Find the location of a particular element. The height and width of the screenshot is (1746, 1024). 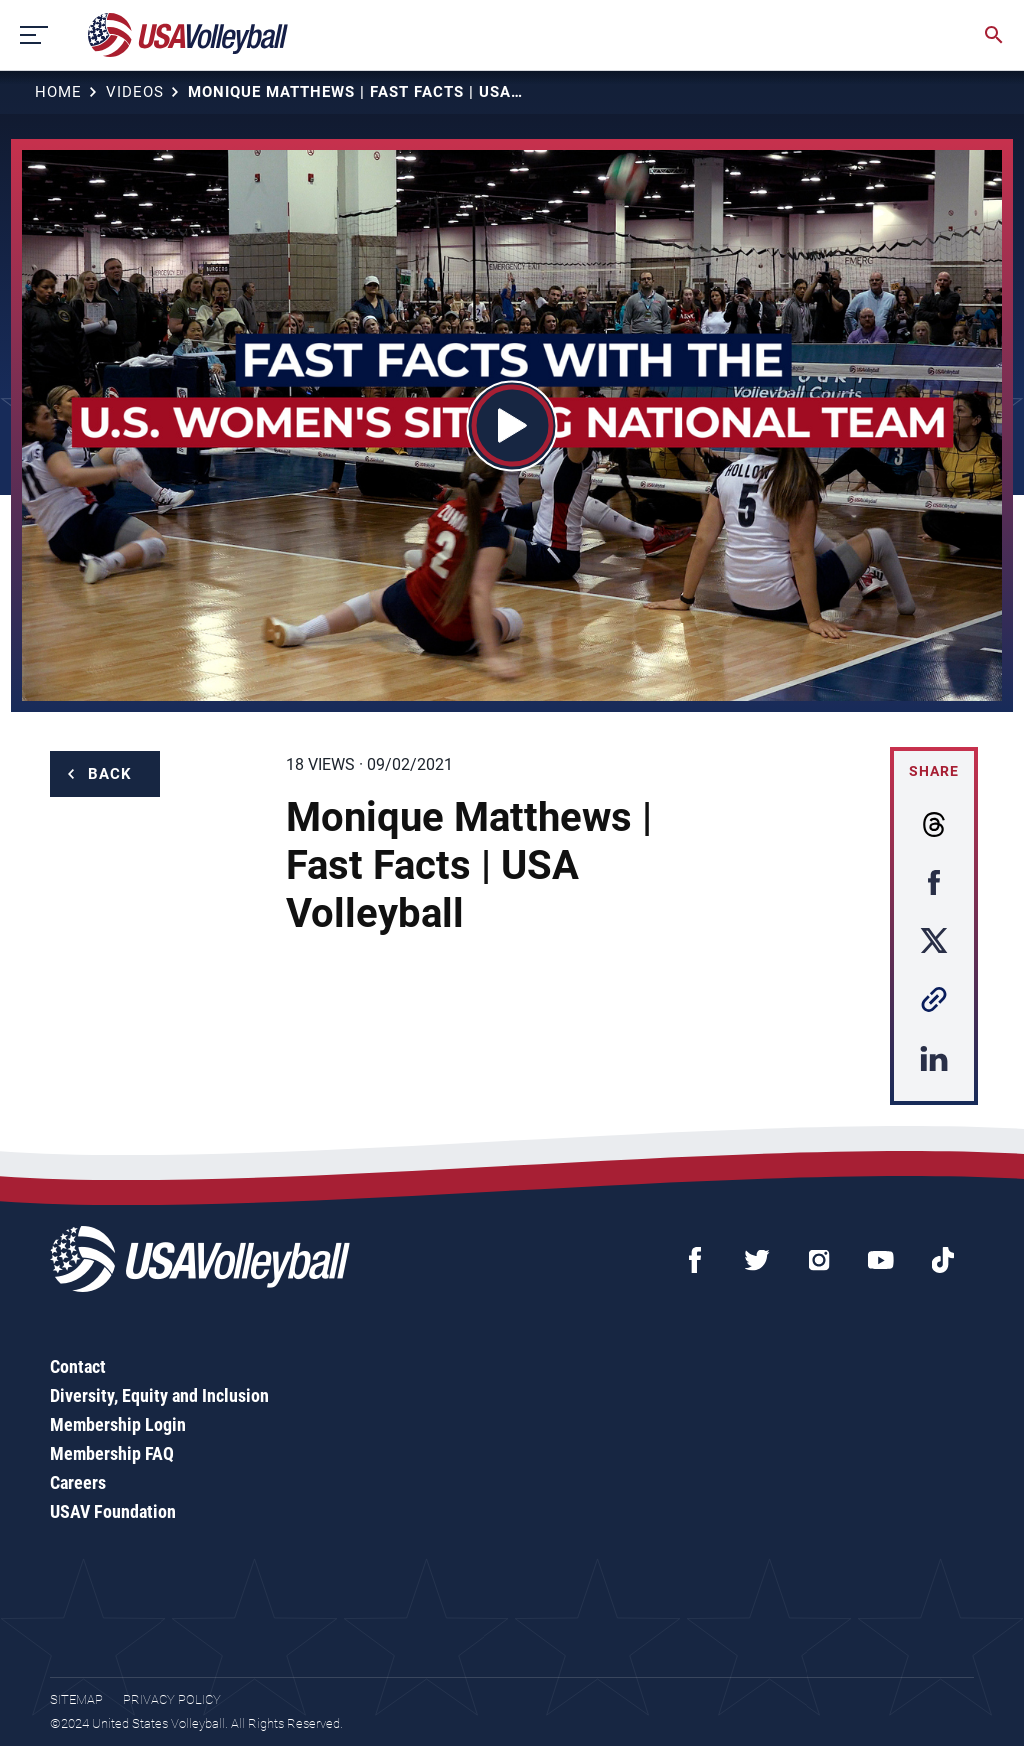

Videos is located at coordinates (135, 92).